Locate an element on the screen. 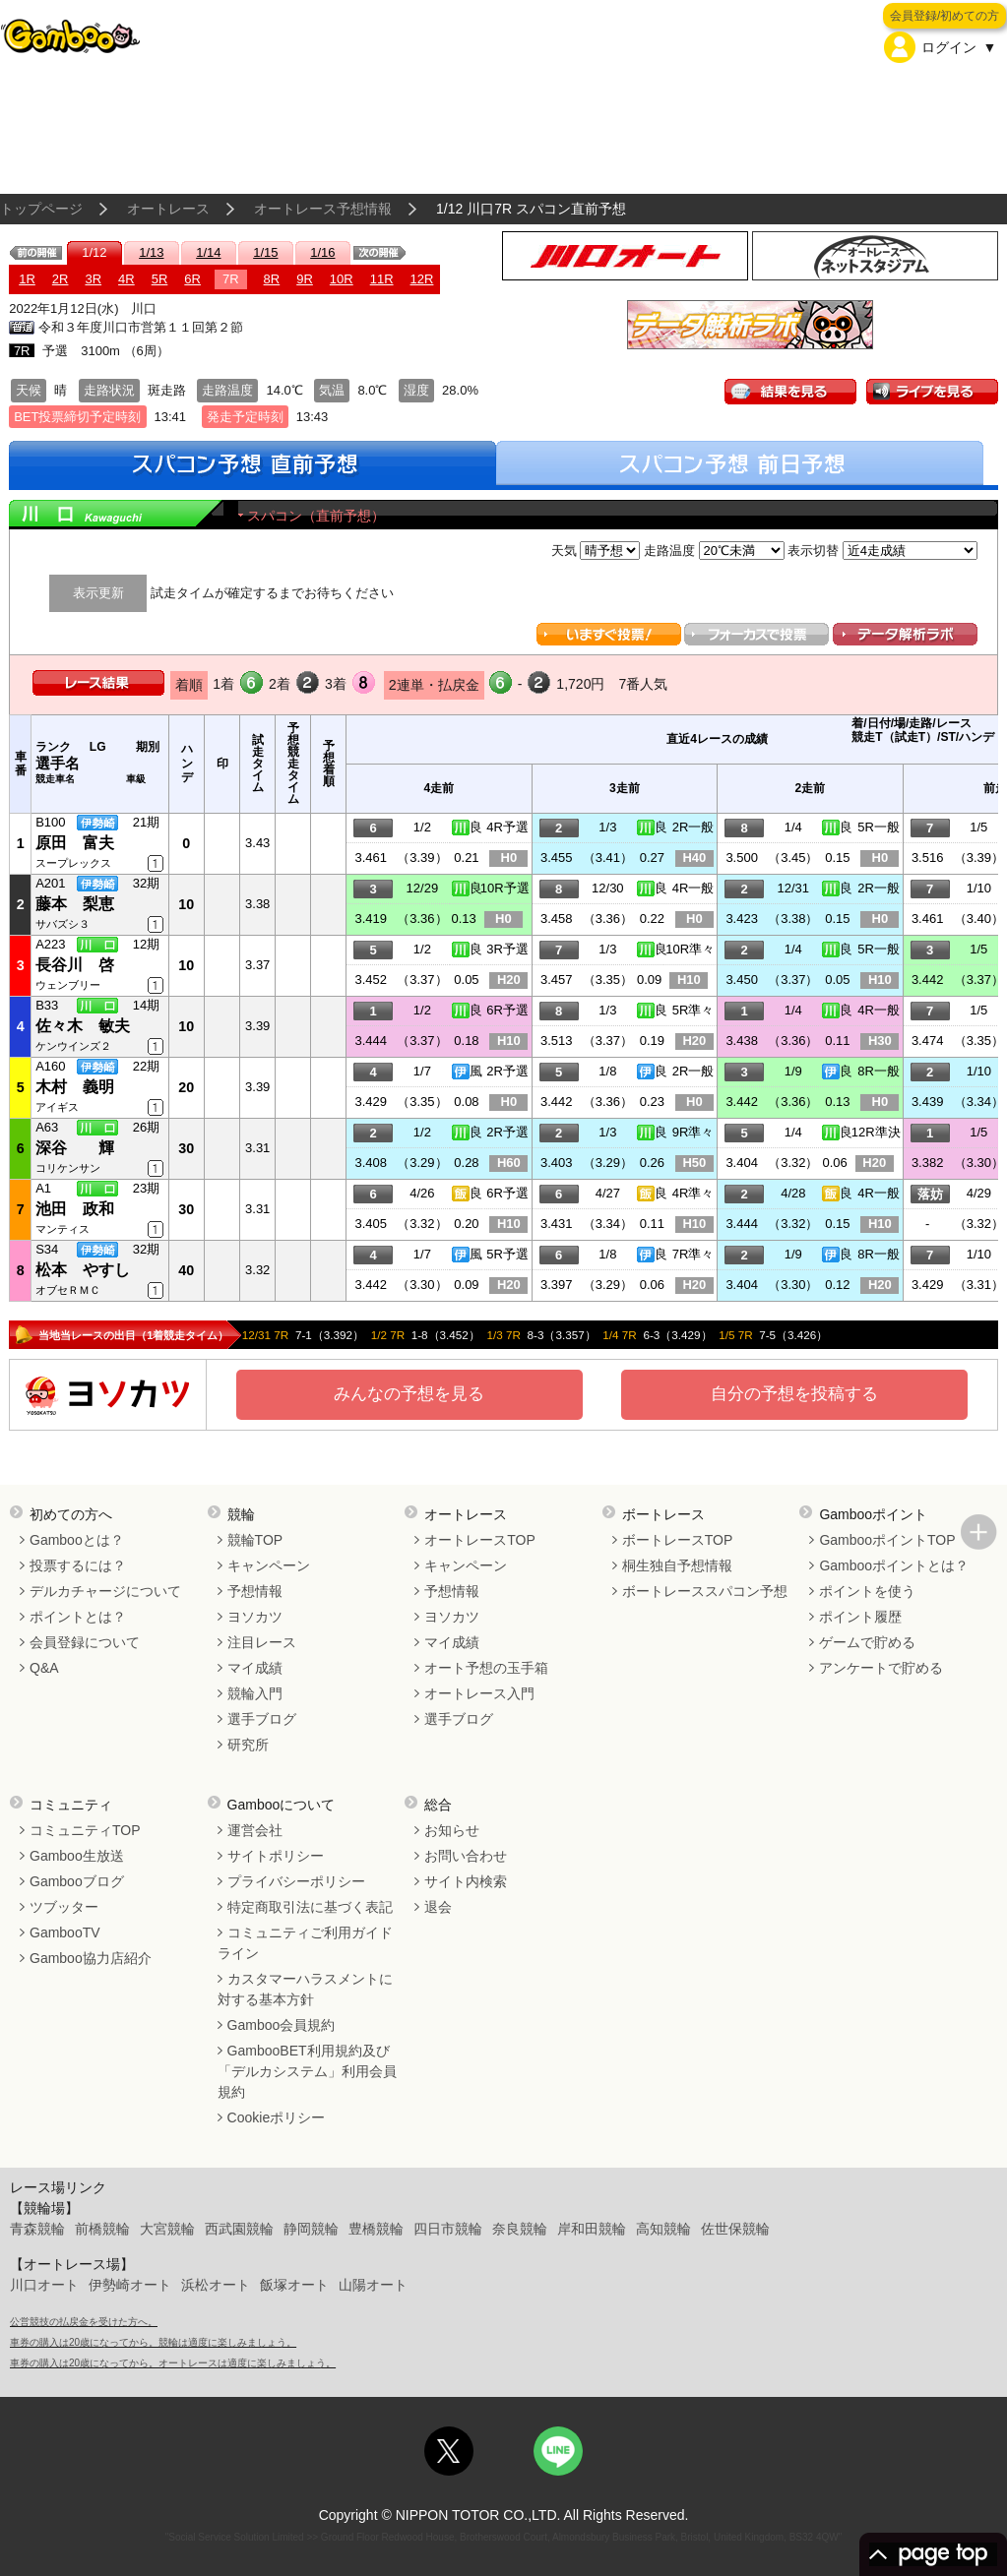  Gamboo生放送 is located at coordinates (77, 1856).